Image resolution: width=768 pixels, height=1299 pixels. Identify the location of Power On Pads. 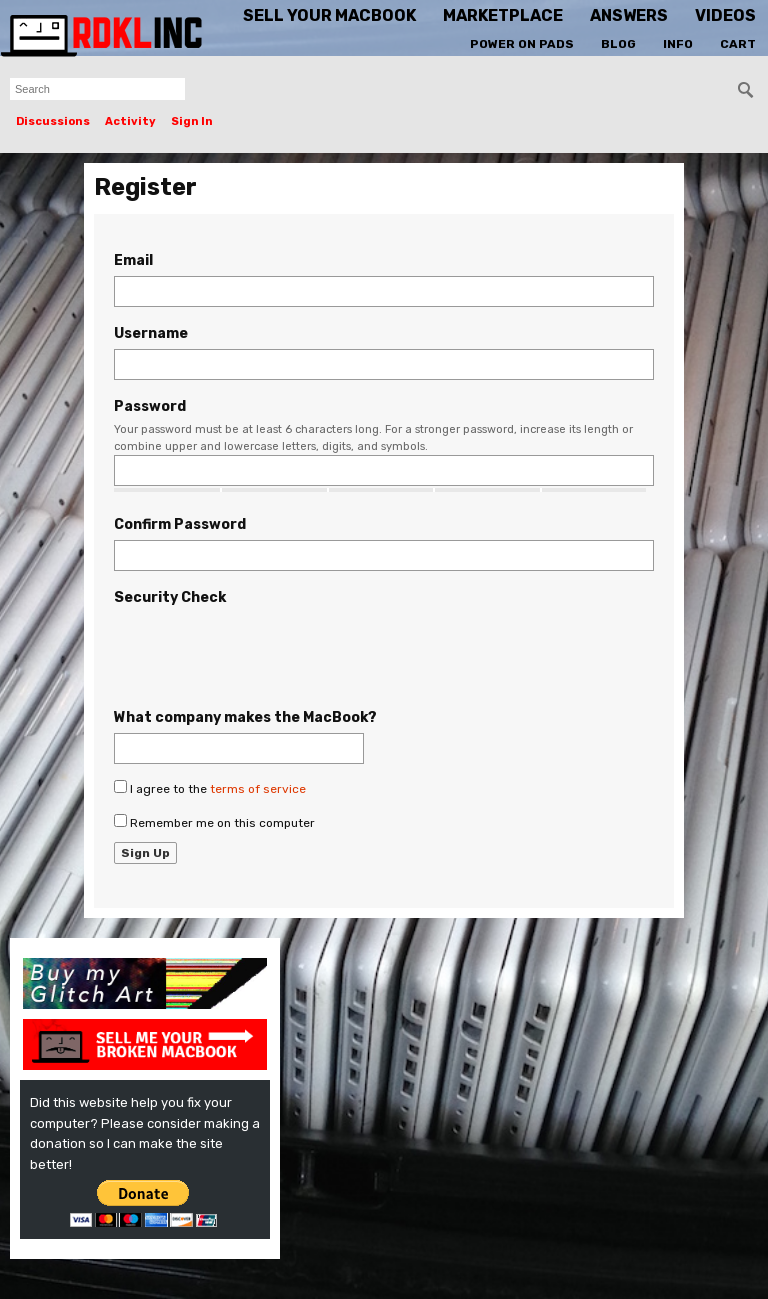
(522, 44).